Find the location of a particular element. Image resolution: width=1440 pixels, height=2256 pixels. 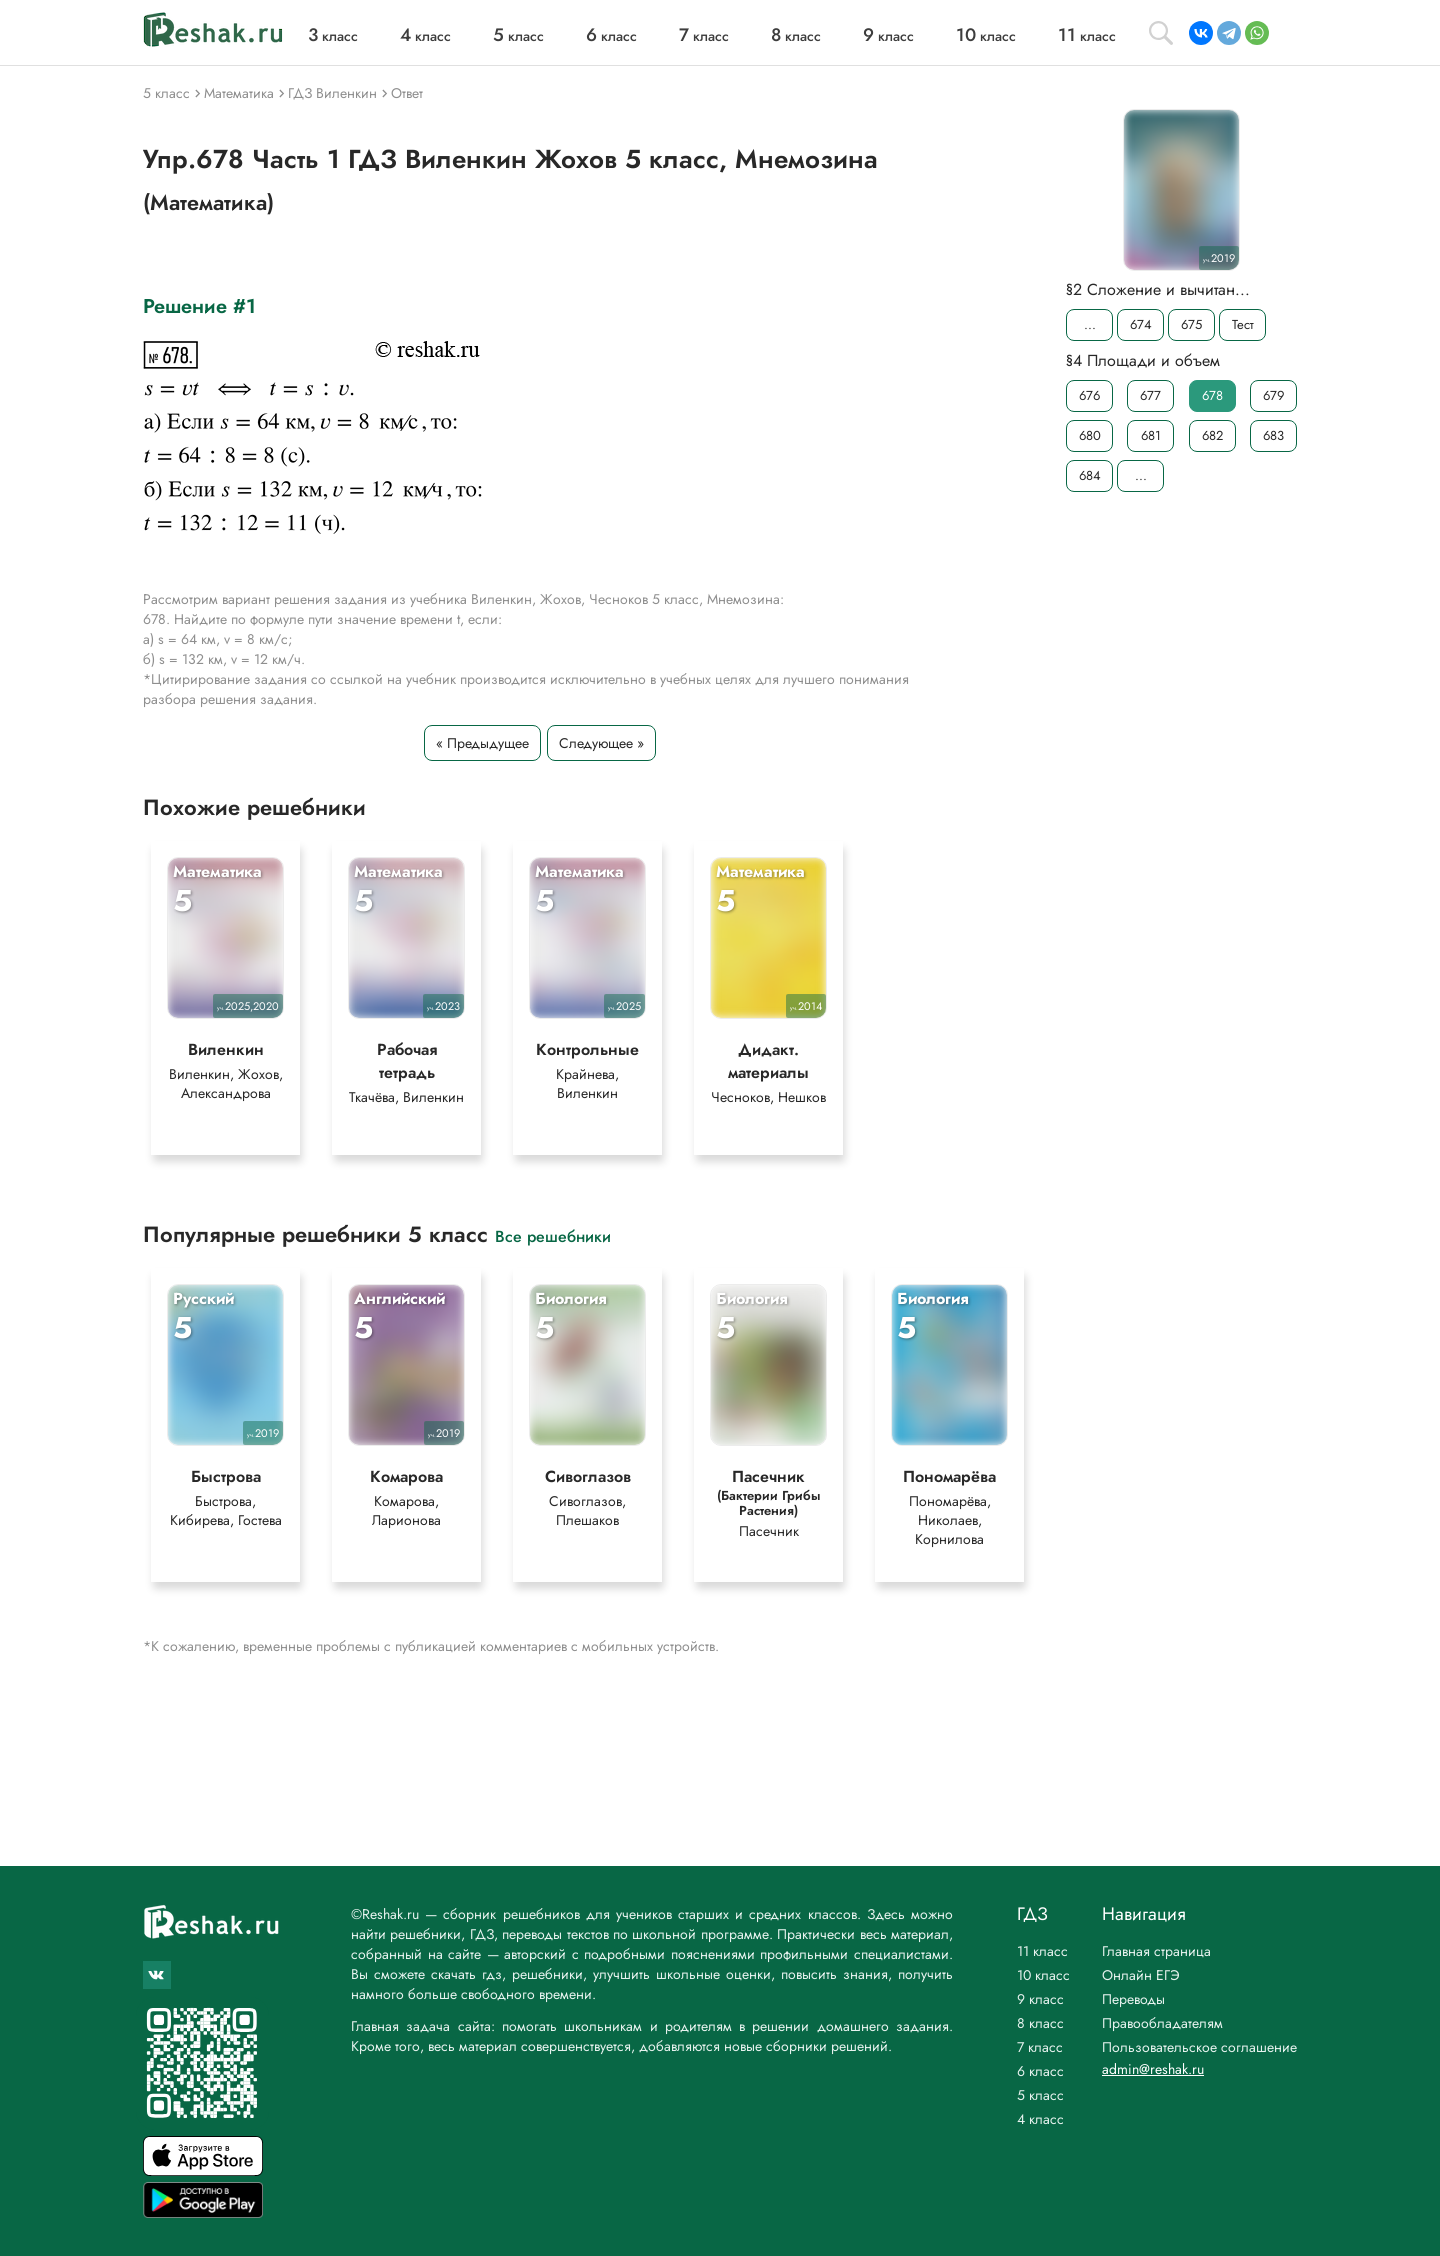

класс is located at coordinates (333, 36).